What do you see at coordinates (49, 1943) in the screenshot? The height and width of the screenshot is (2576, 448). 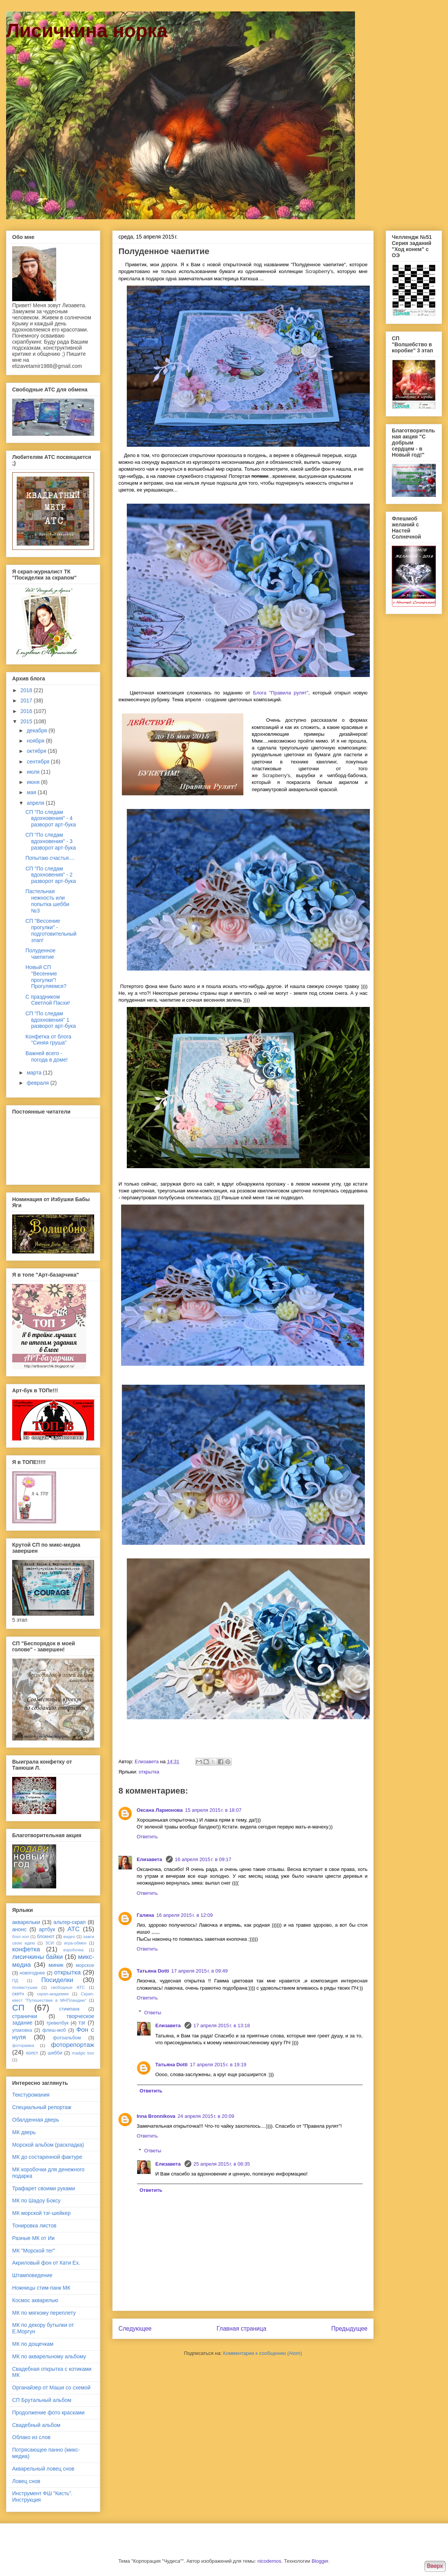 I see `ЗСИ` at bounding box center [49, 1943].